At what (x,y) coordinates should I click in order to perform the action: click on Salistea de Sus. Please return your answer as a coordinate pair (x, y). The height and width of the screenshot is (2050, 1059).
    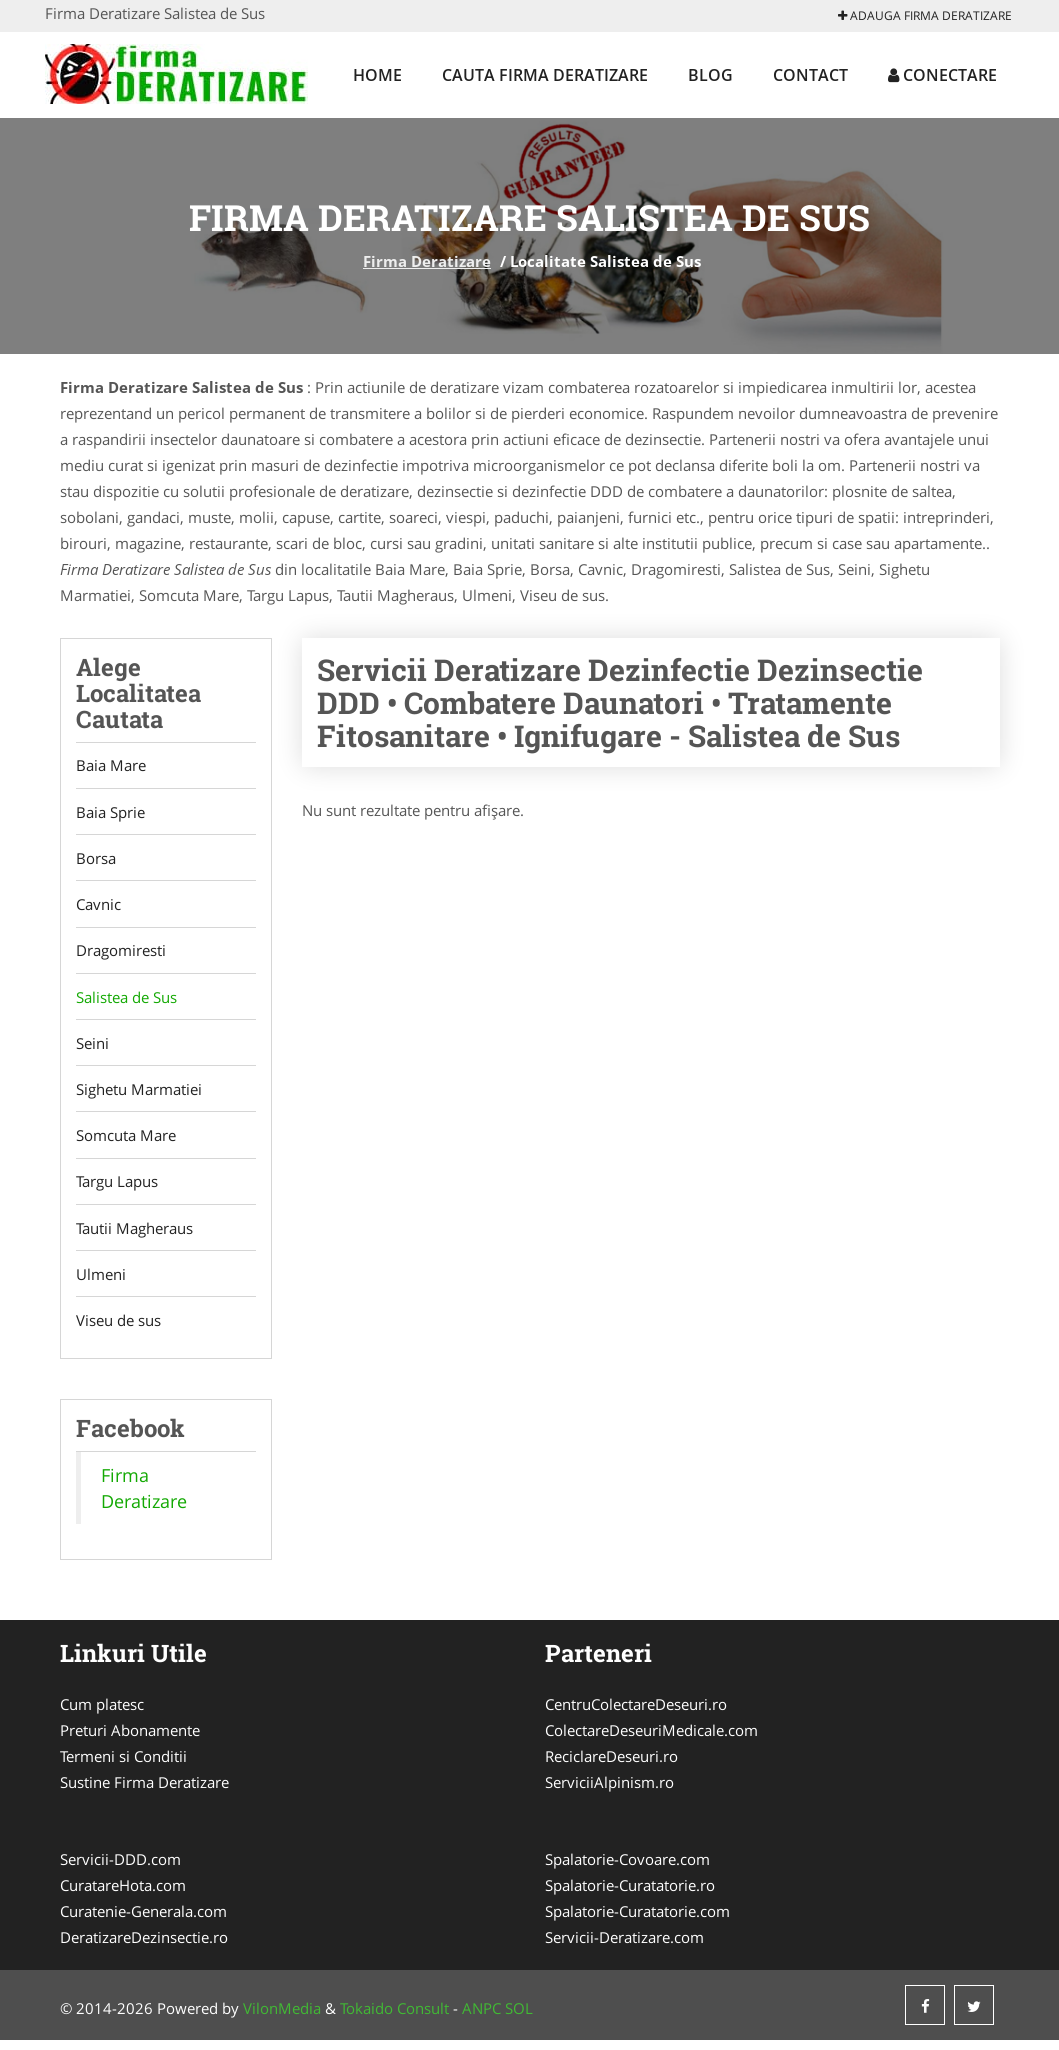
    Looking at the image, I should click on (126, 1001).